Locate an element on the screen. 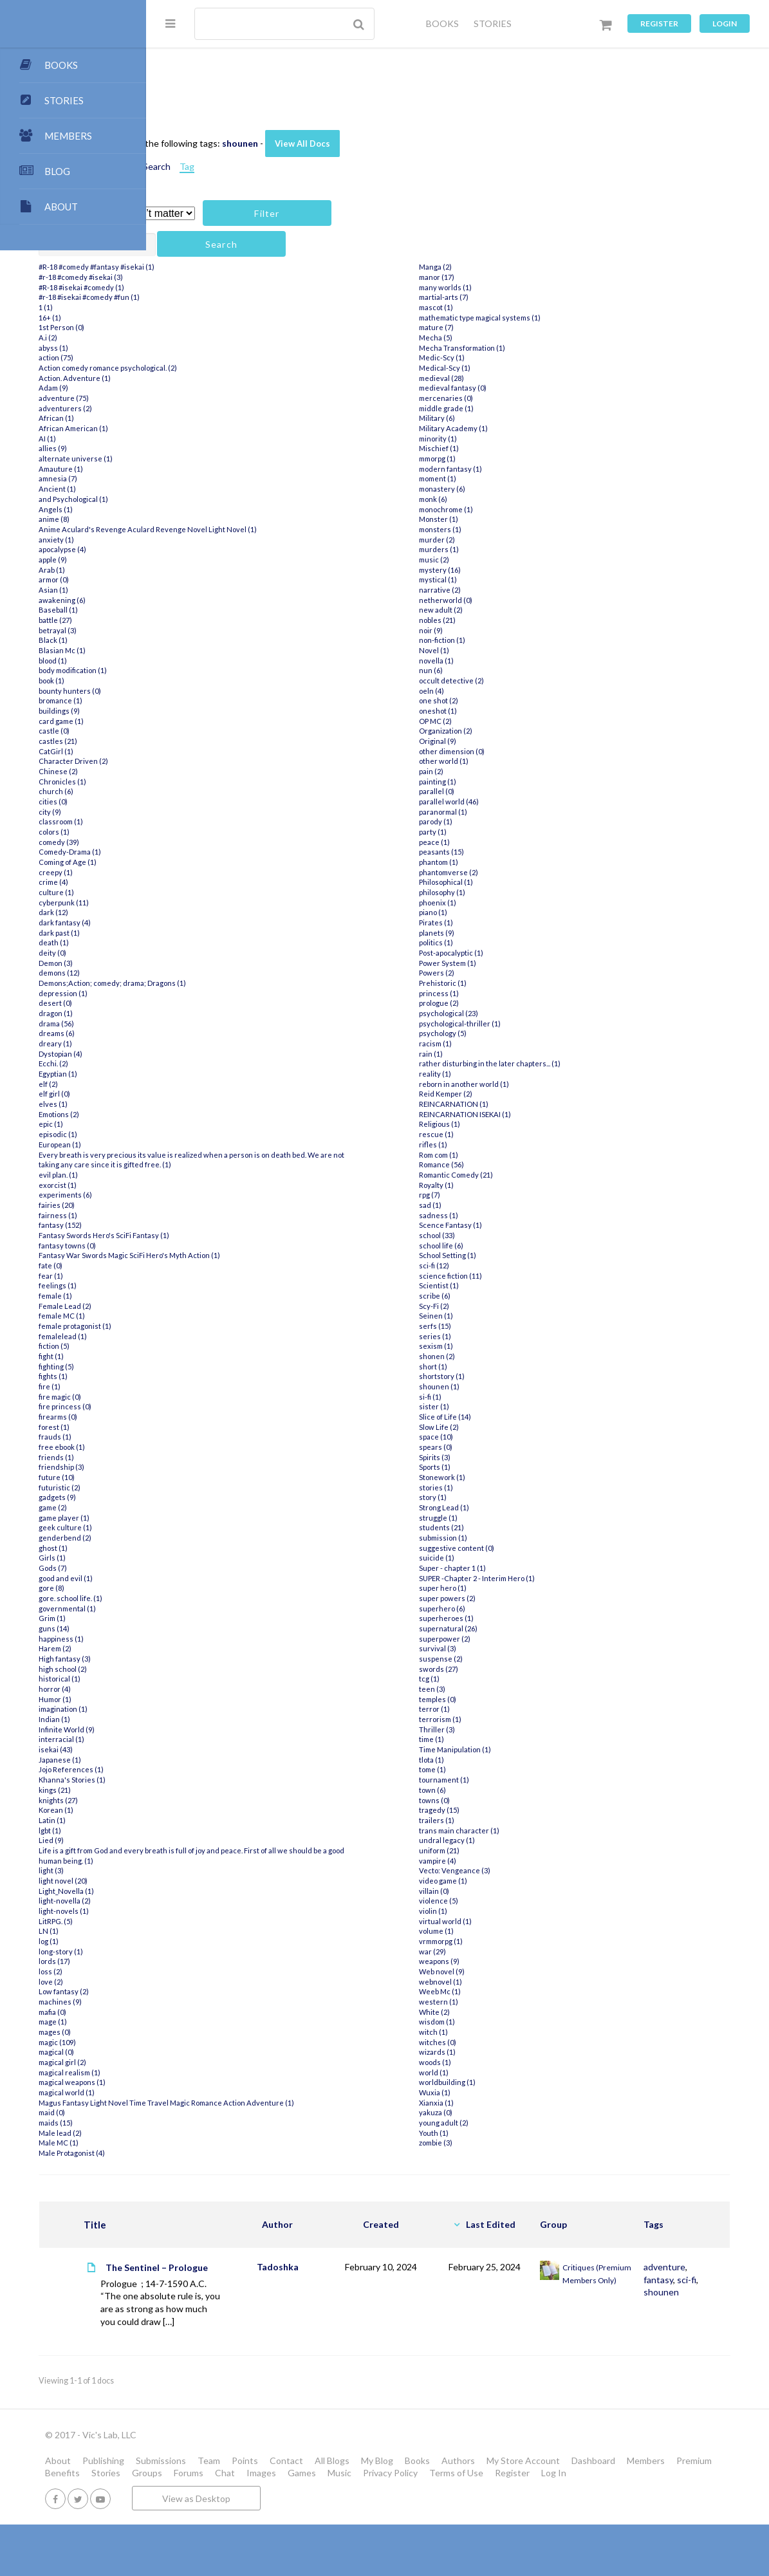  weapons (9) is located at coordinates (505, 1971).